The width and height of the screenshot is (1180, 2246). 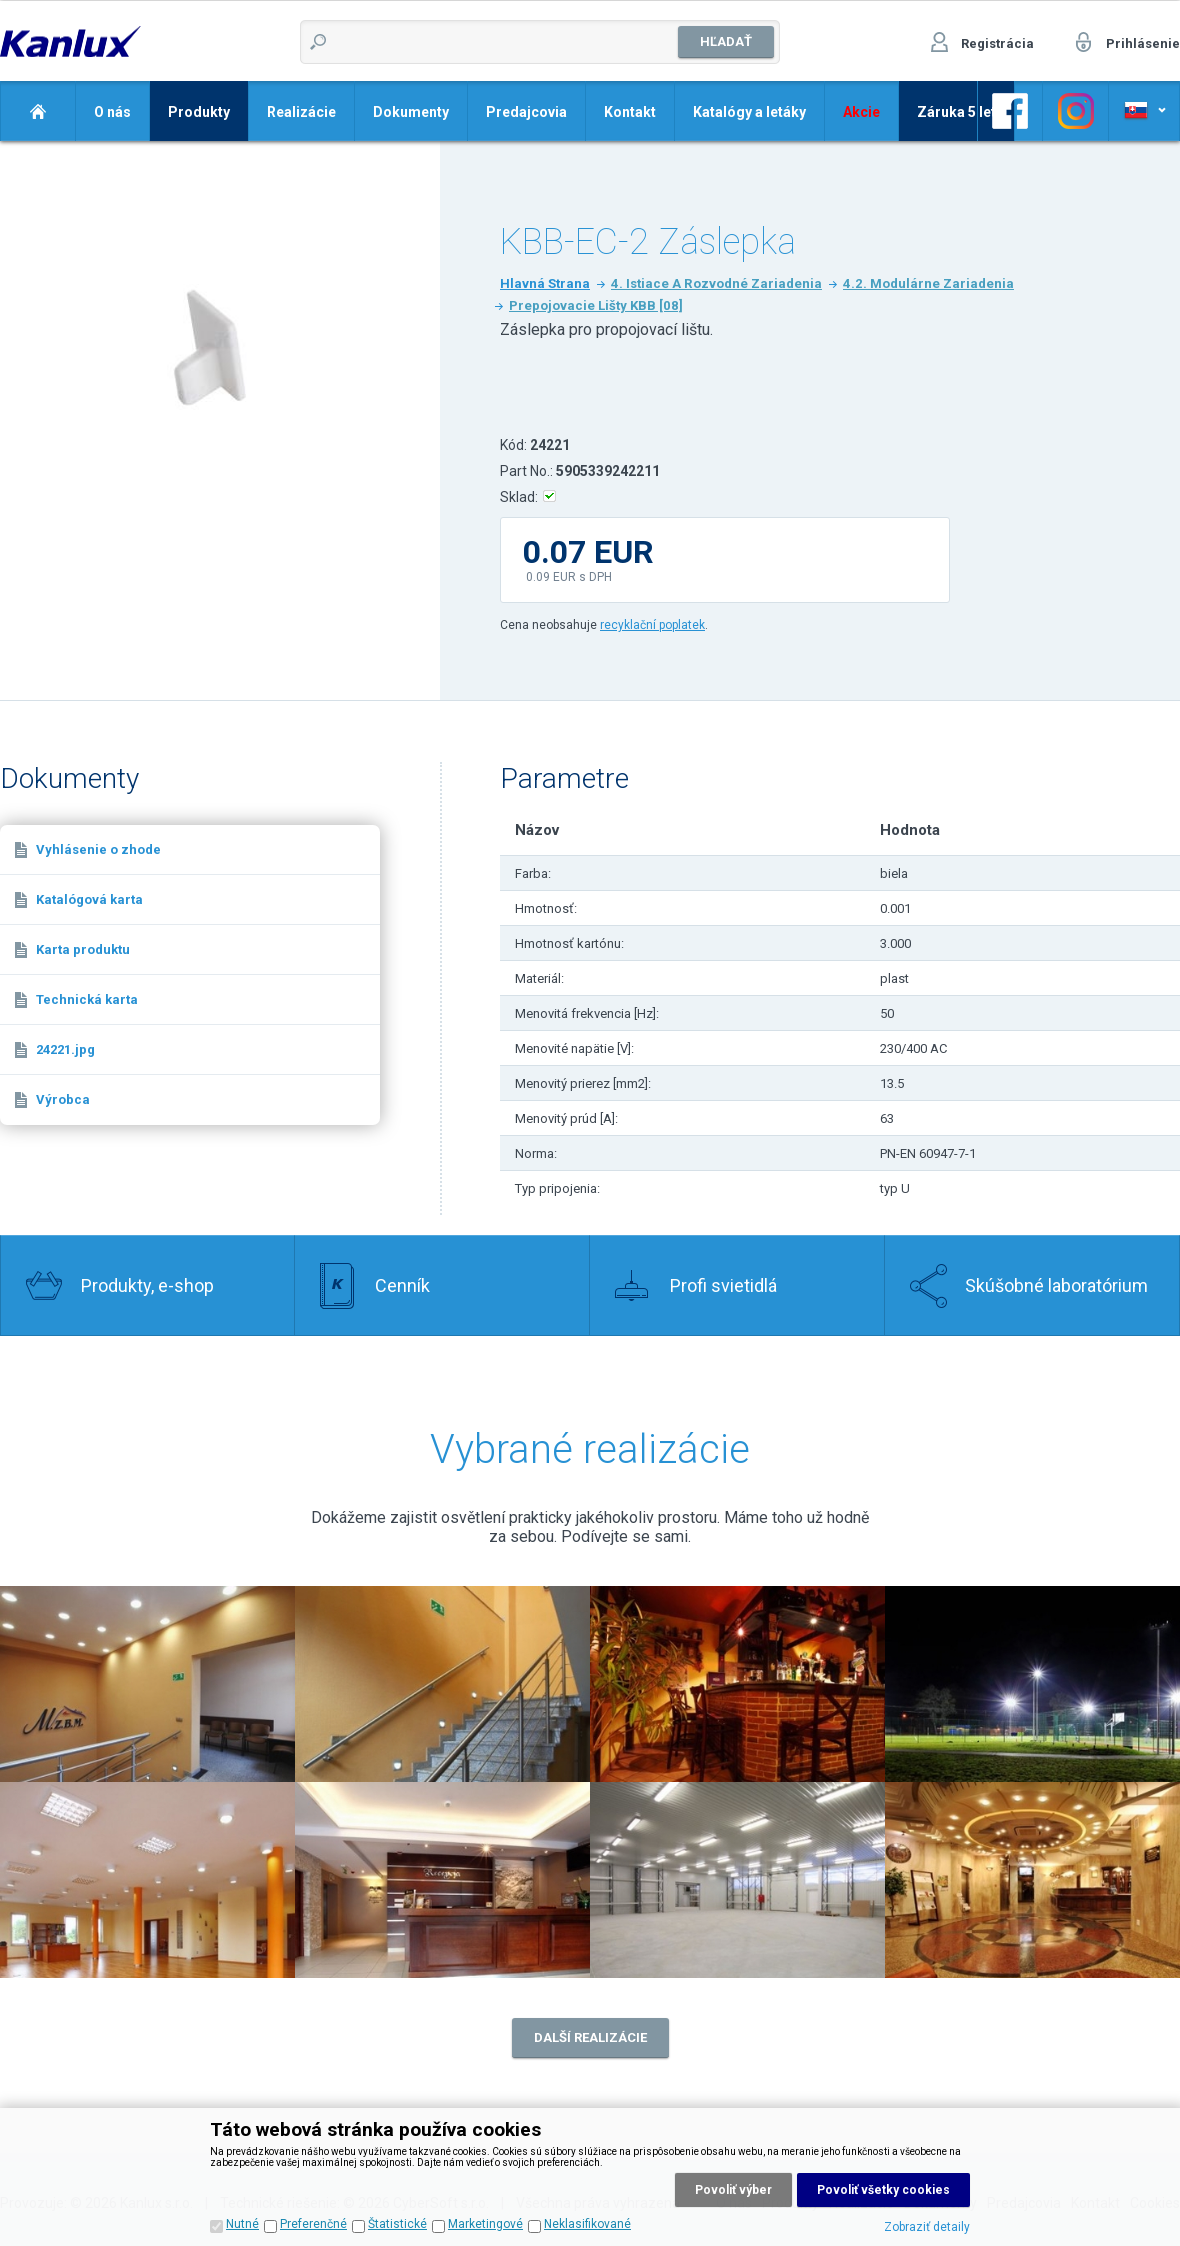 I want to click on Prihlásenie, so click(x=1143, y=43).